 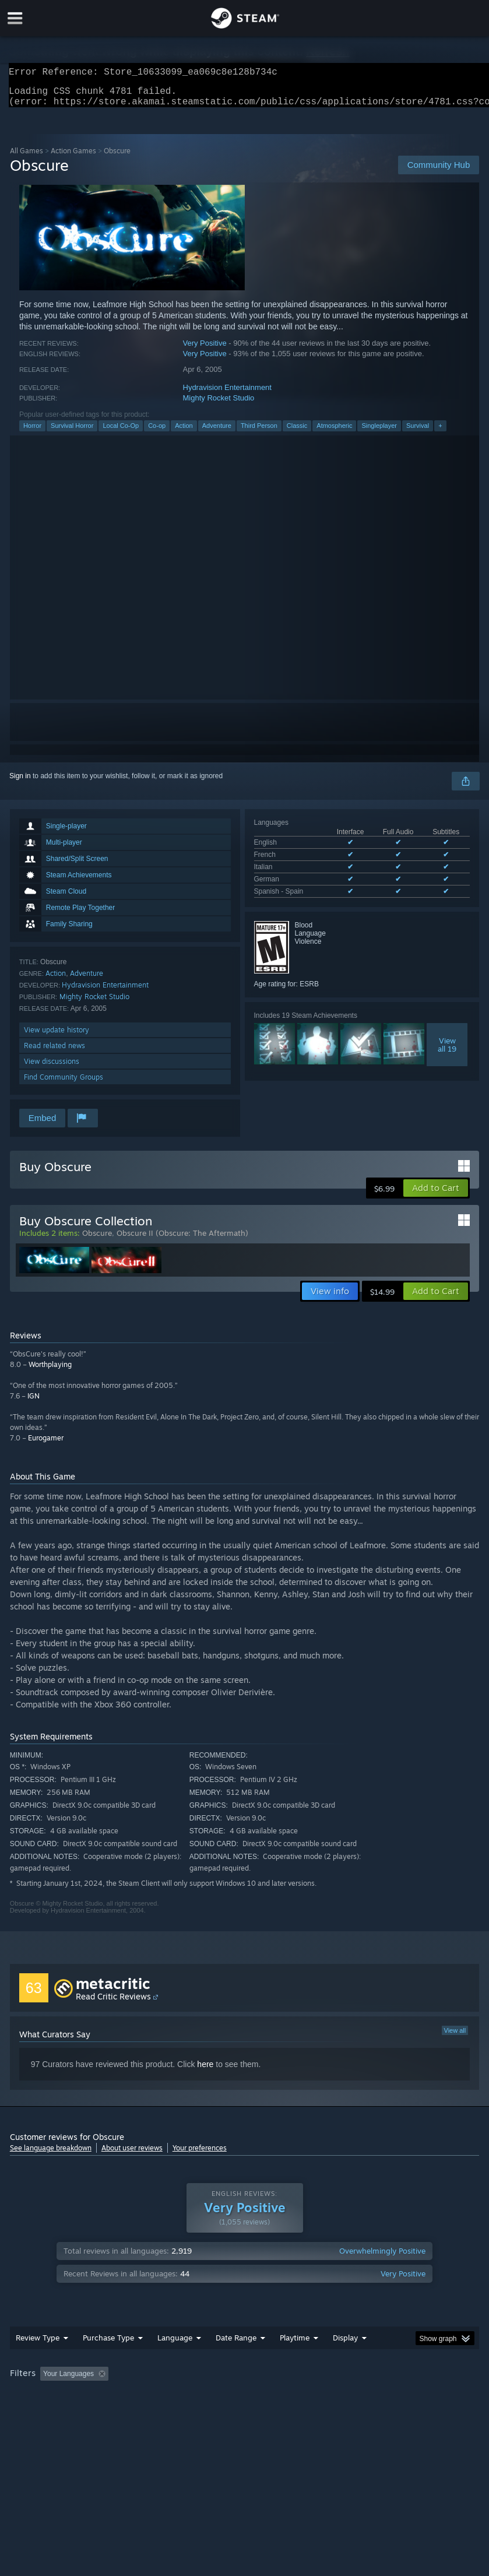 What do you see at coordinates (236, 2344) in the screenshot?
I see `Date Range` at bounding box center [236, 2344].